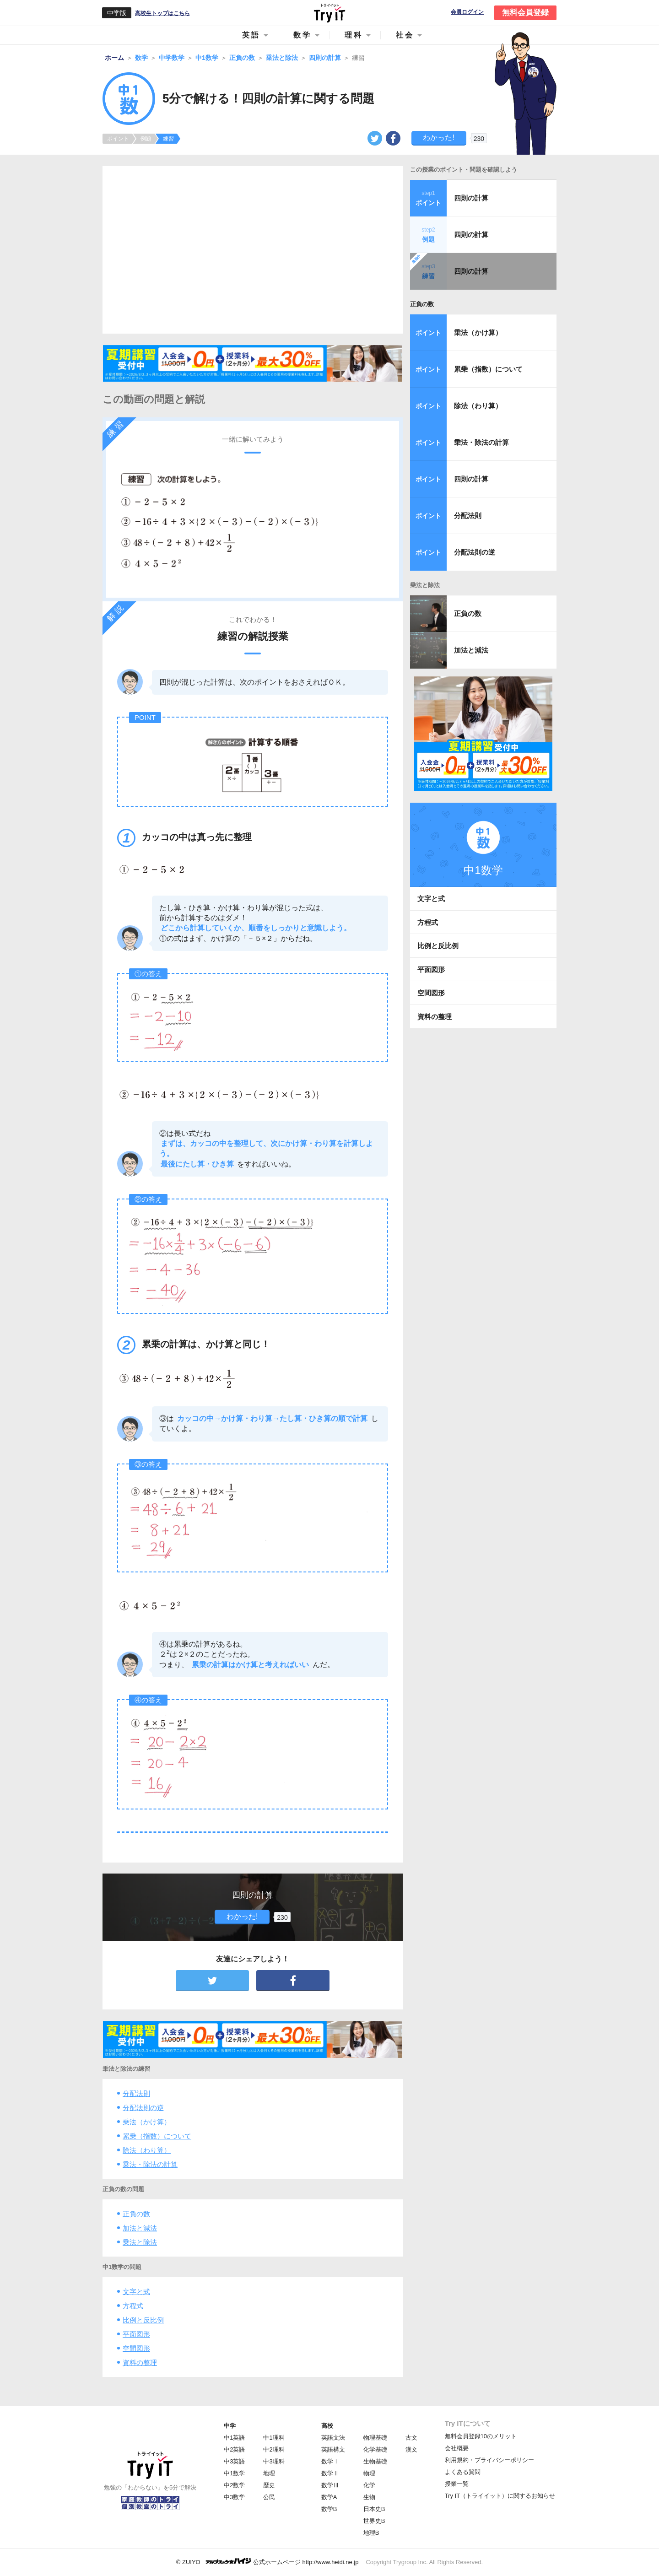 Image resolution: width=659 pixels, height=2576 pixels. What do you see at coordinates (234, 2449) in the screenshot?
I see `中2英語` at bounding box center [234, 2449].